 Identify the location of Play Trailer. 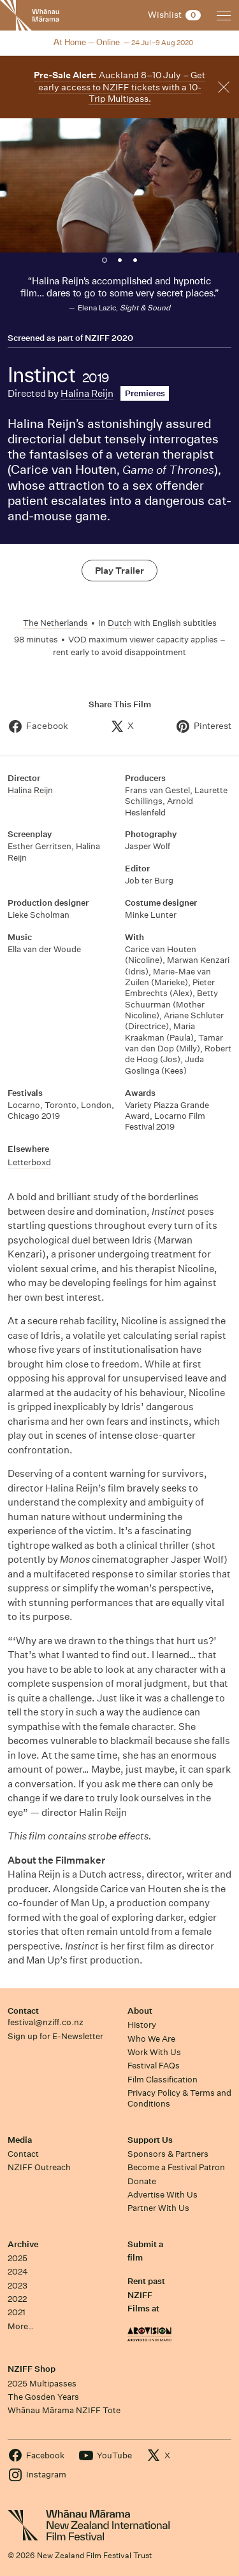
(119, 570).